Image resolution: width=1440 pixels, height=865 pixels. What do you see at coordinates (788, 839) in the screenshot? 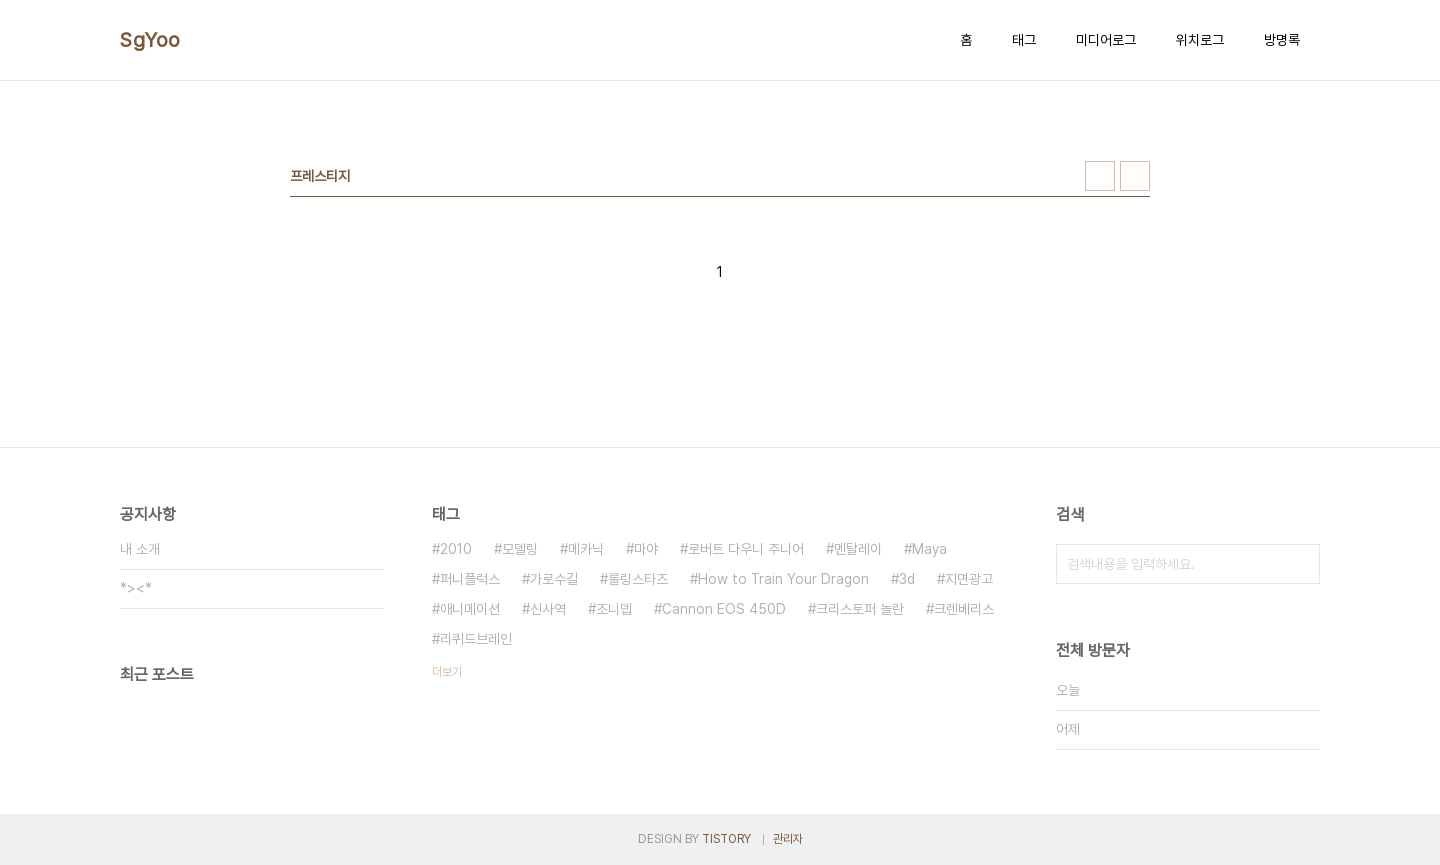
I see `관리자` at bounding box center [788, 839].